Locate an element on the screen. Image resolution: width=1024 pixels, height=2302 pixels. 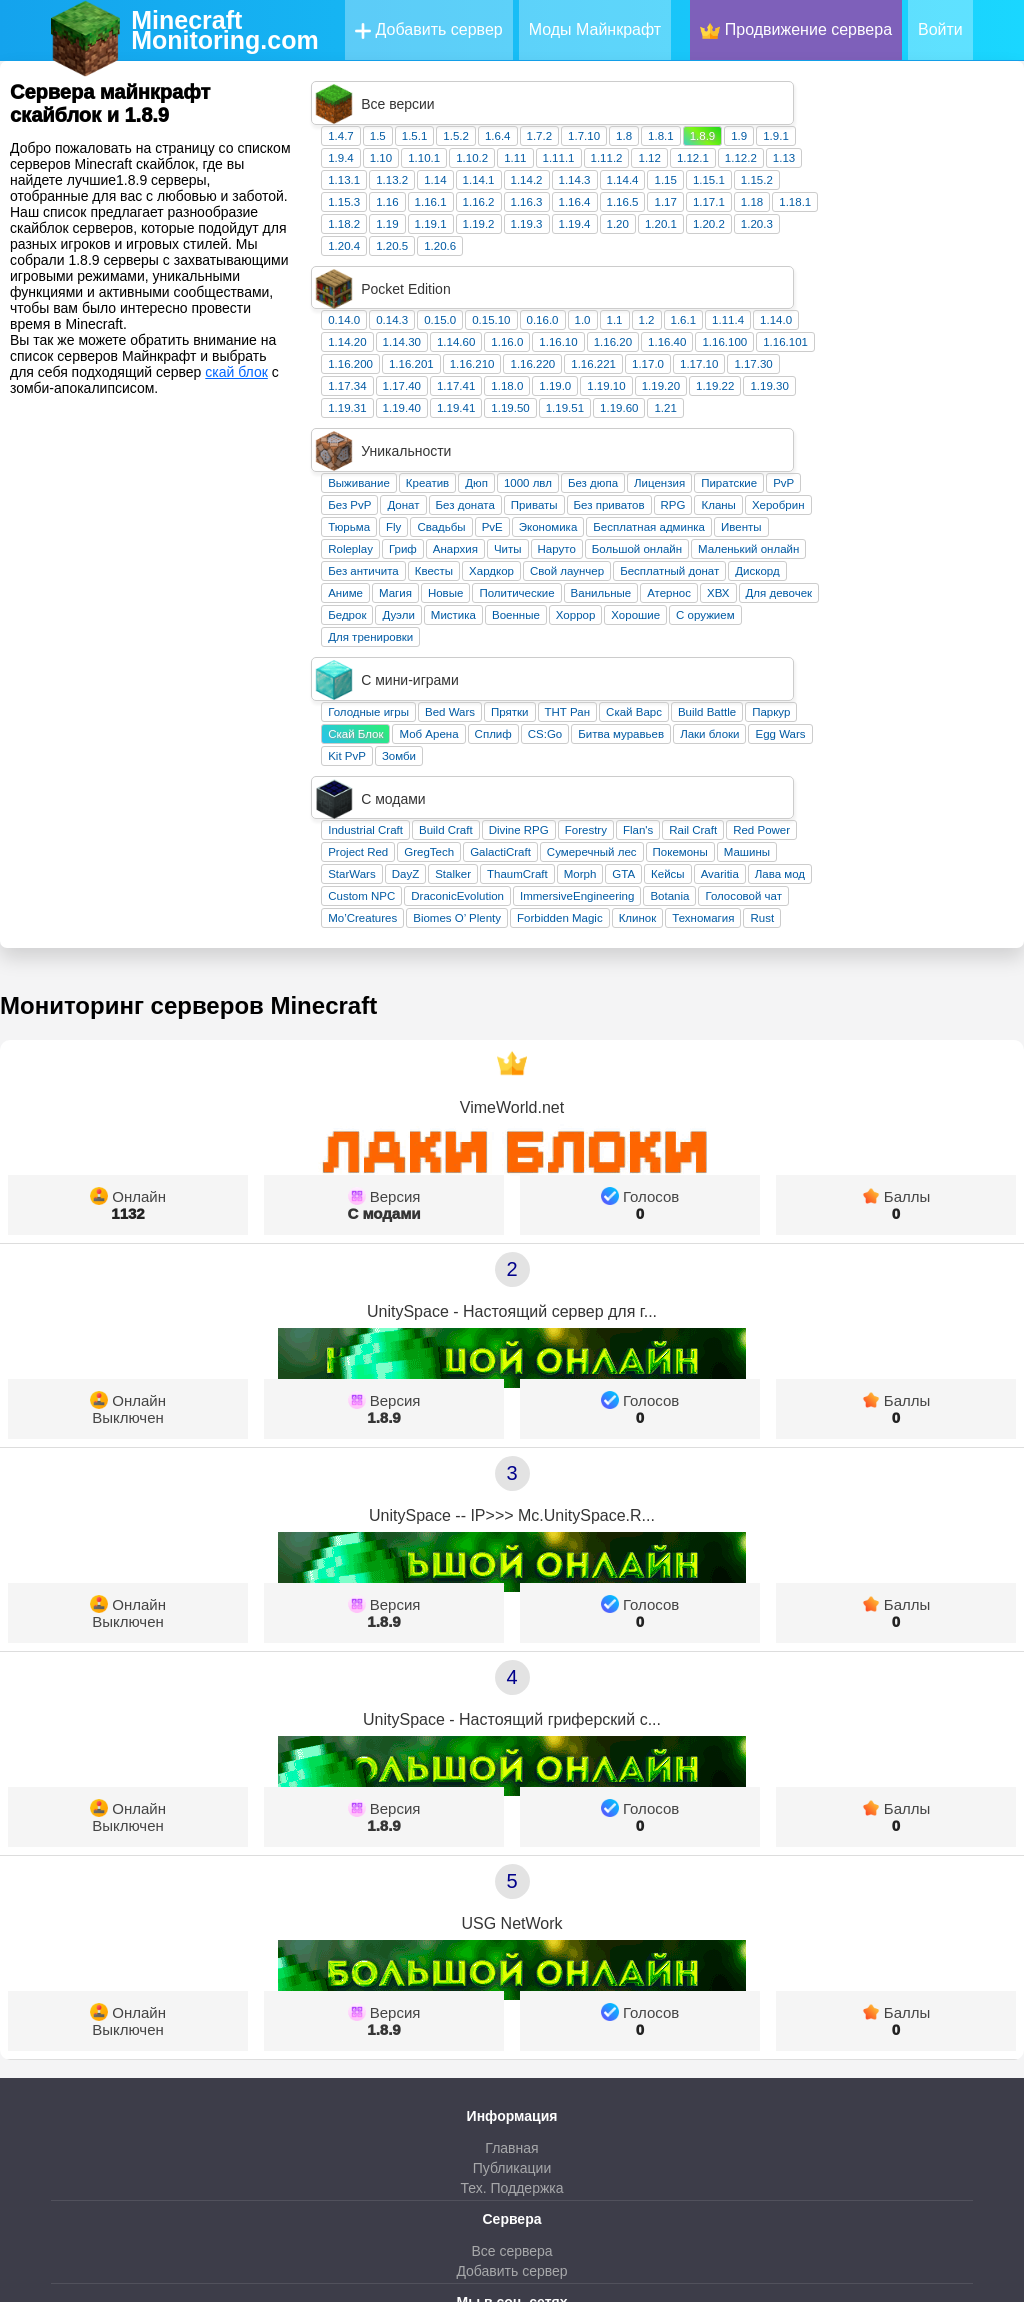
1.14.0 is located at coordinates (958, 233).